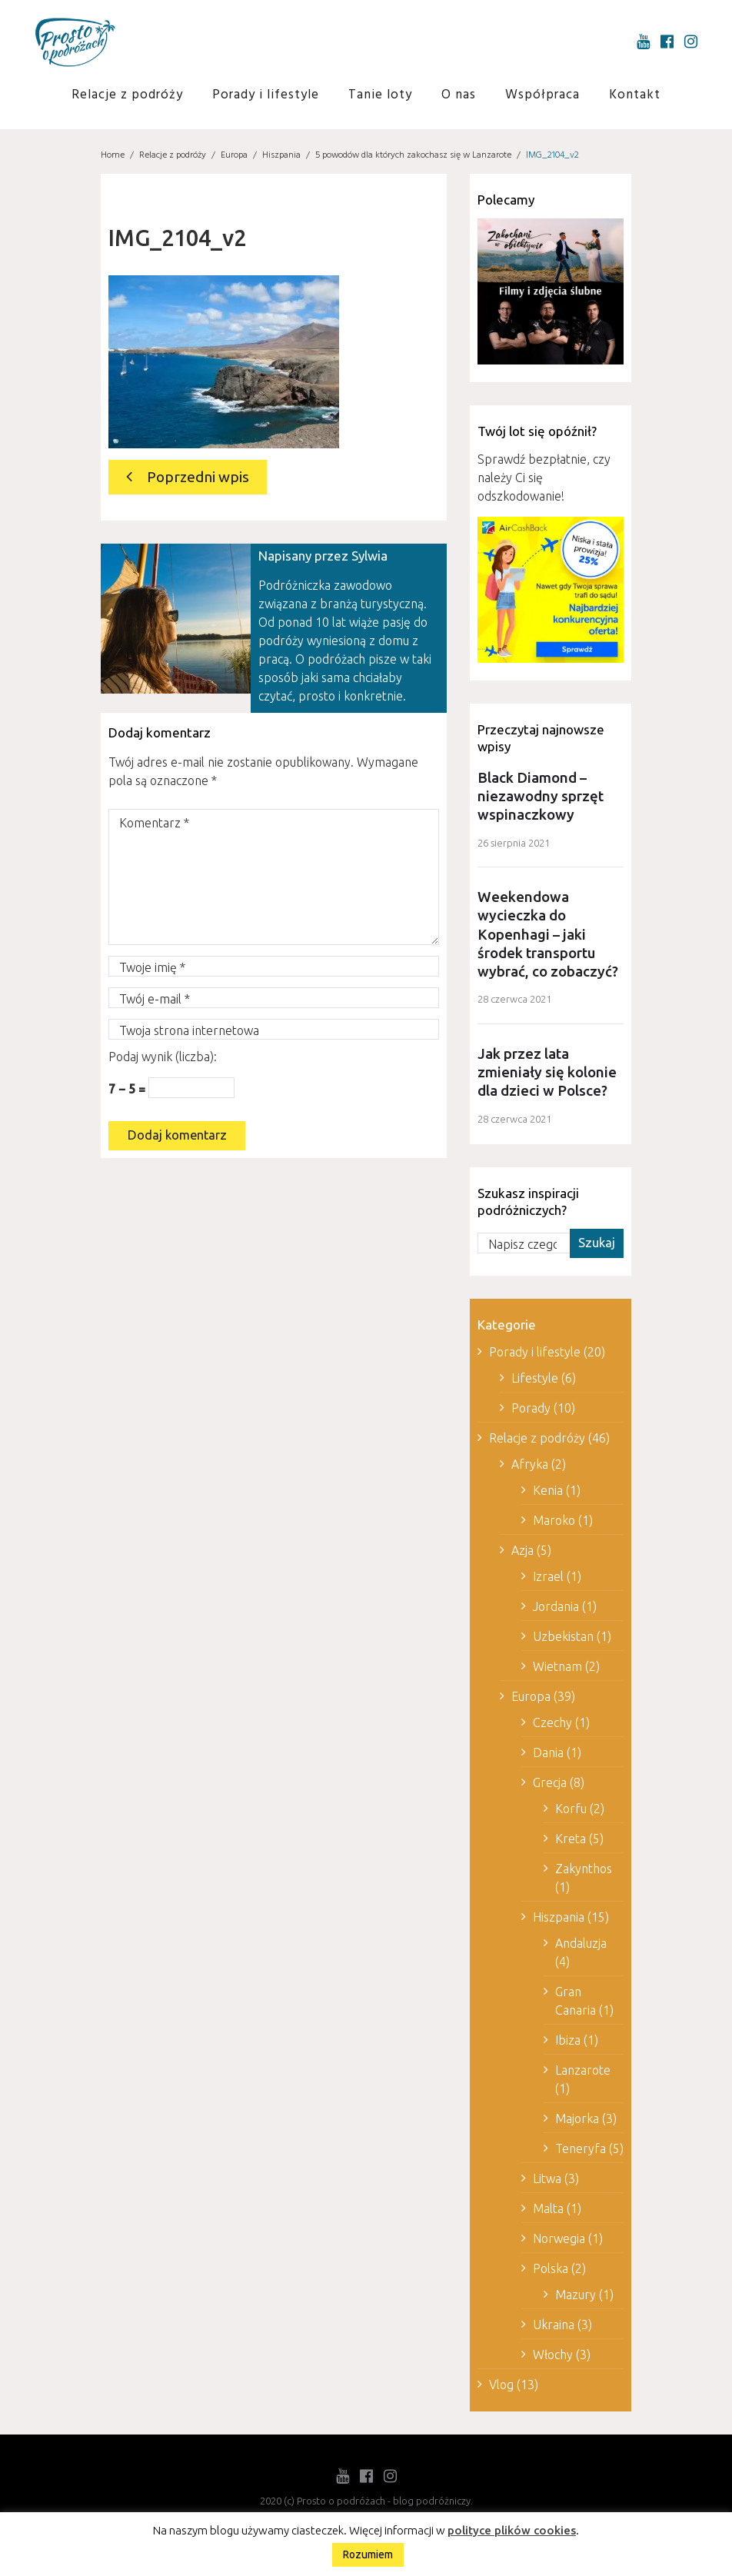 The image size is (732, 2576). Describe the element at coordinates (553, 2328) in the screenshot. I see `Ukraina` at that location.